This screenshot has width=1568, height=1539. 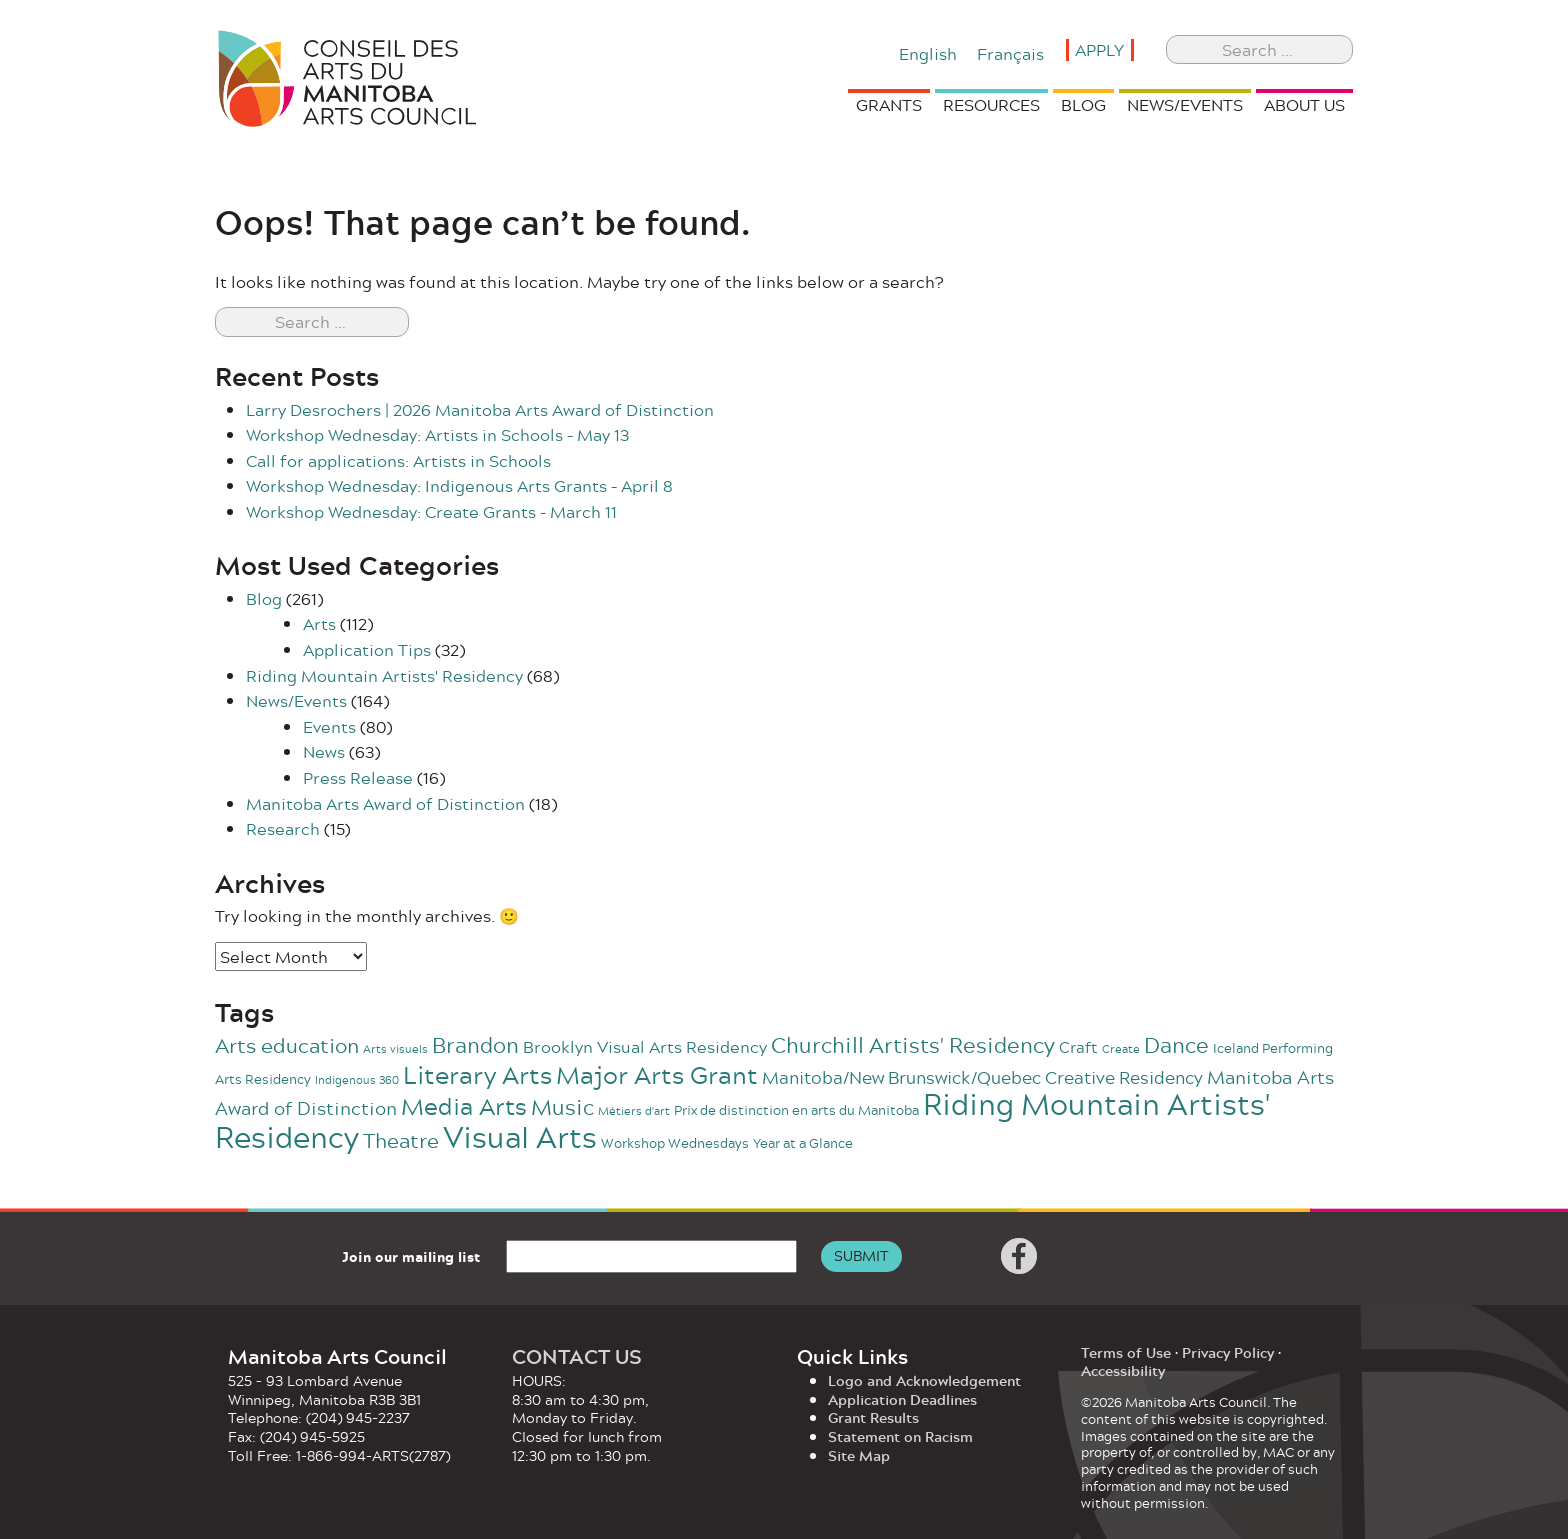 I want to click on Visual Arts [Visual Arts (57 items)], so click(x=520, y=1136).